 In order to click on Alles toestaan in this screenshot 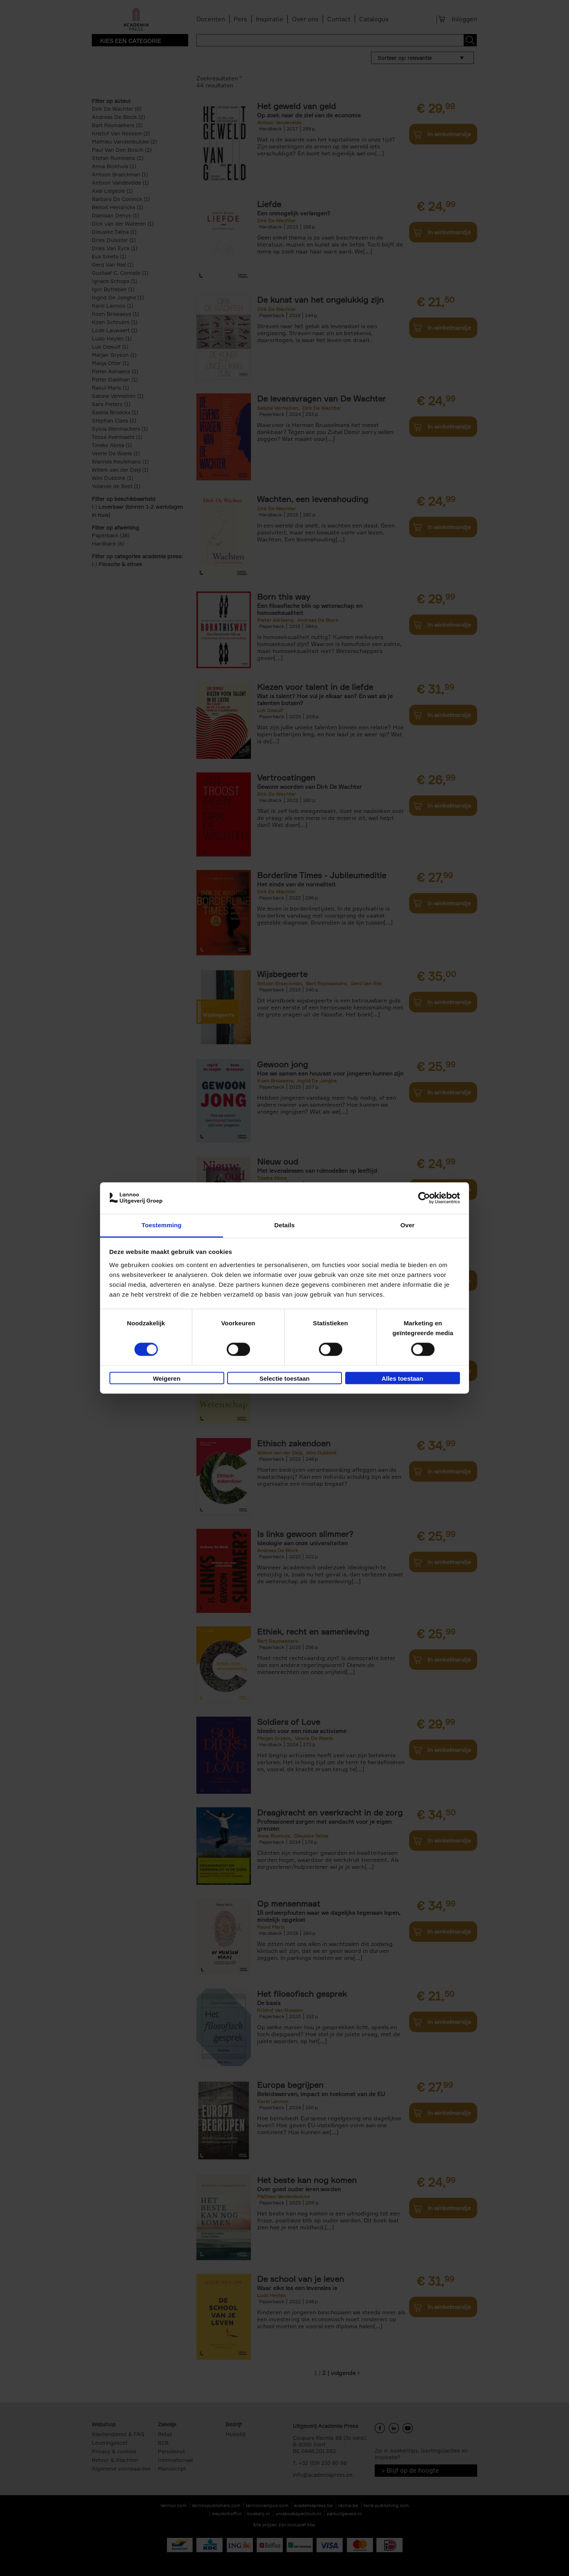, I will do `click(402, 1378)`.